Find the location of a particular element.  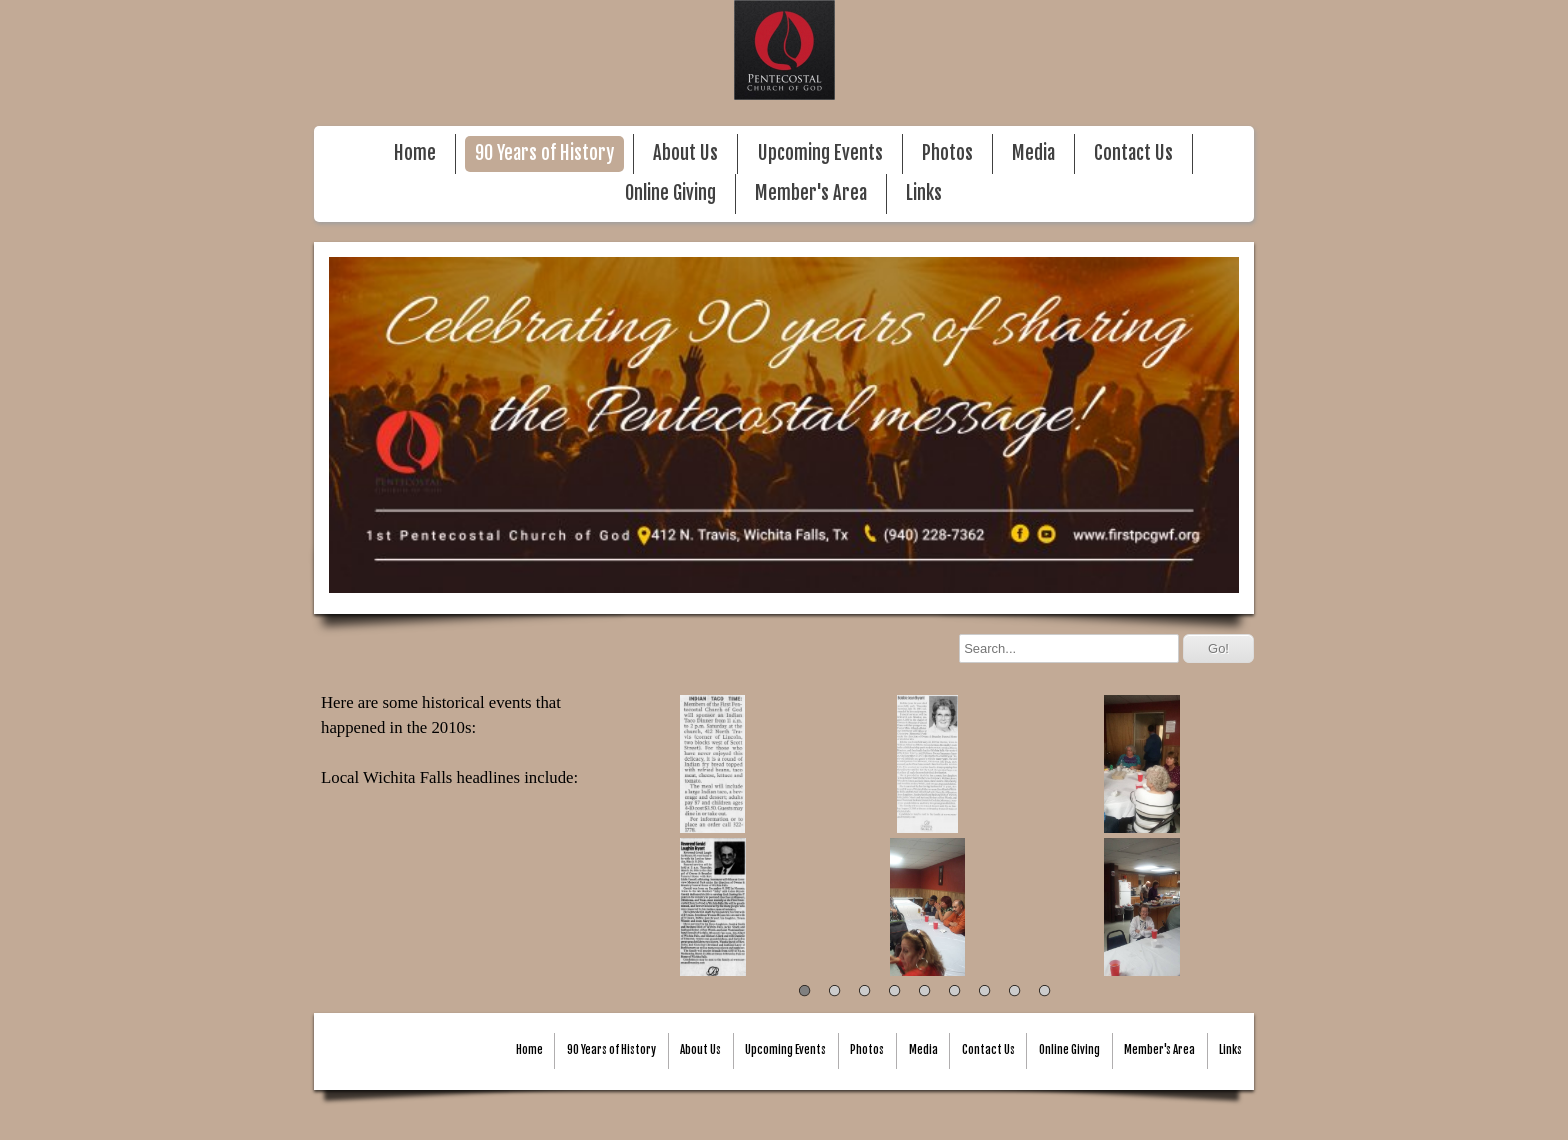

Online Giving is located at coordinates (670, 193).